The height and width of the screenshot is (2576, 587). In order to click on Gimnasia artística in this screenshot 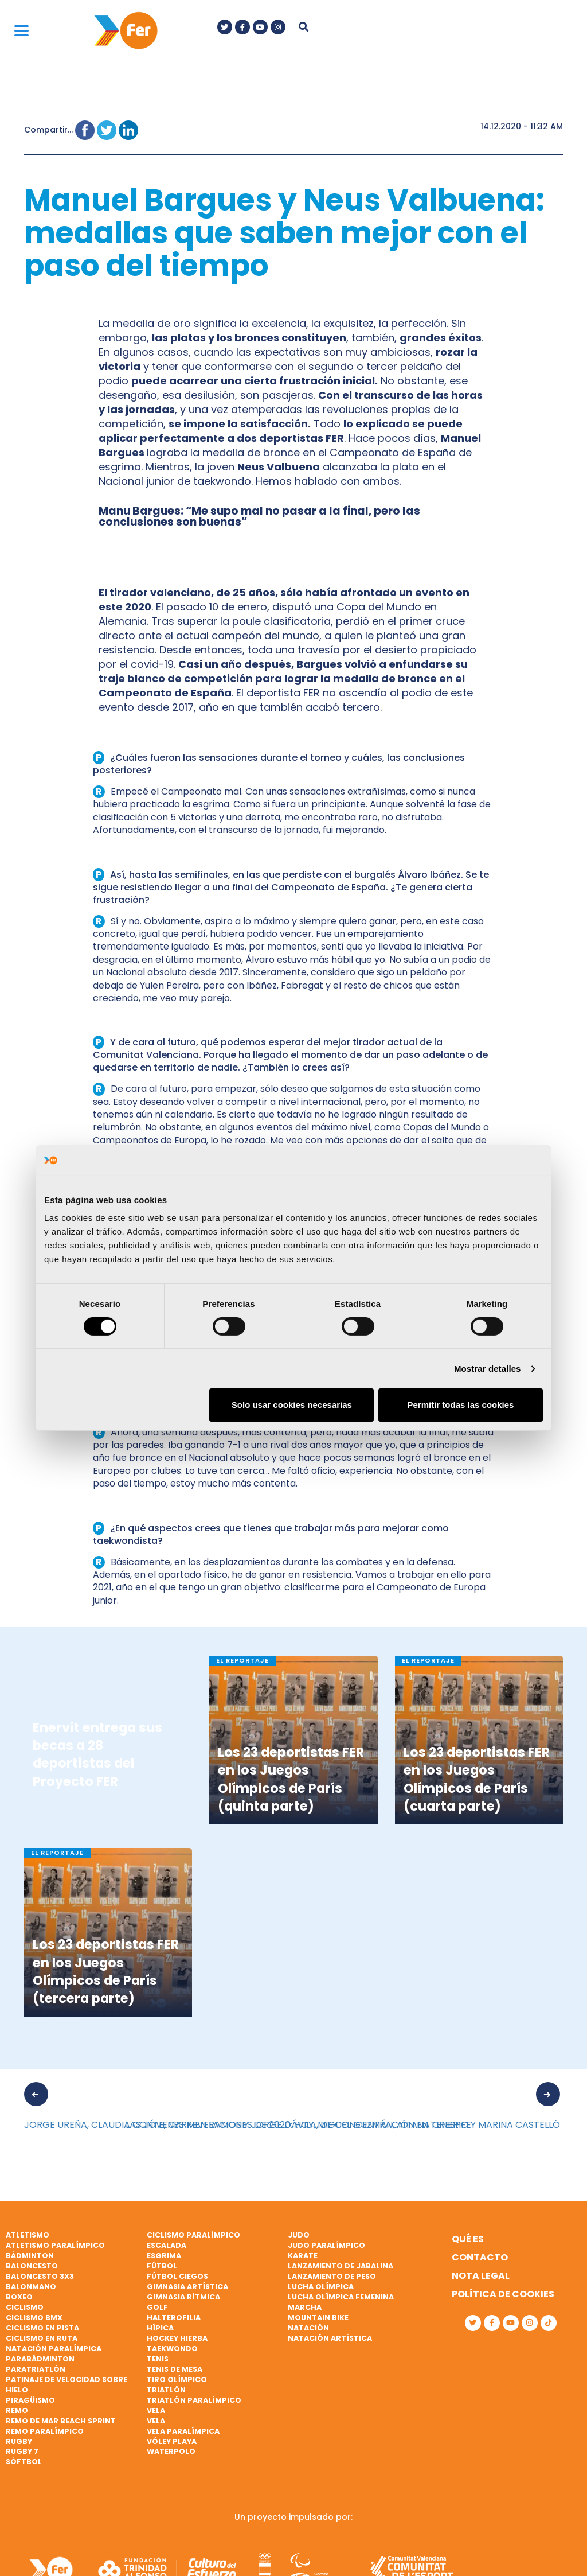, I will do `click(187, 2286)`.